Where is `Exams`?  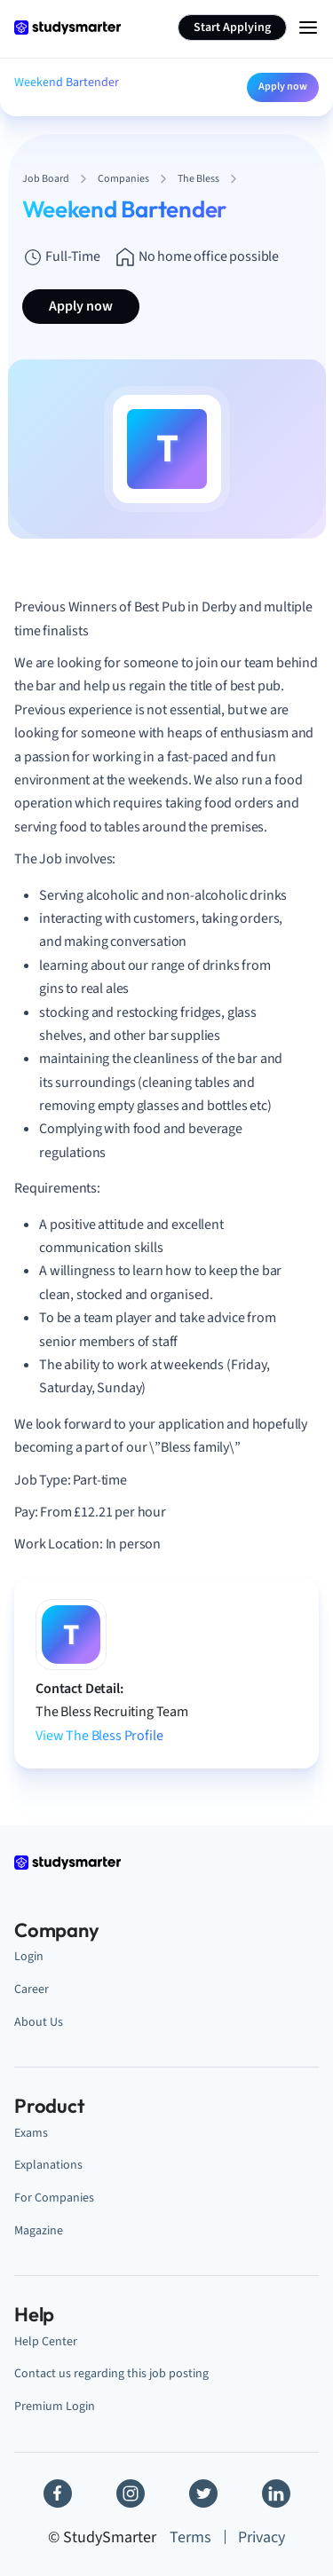
Exams is located at coordinates (31, 2132).